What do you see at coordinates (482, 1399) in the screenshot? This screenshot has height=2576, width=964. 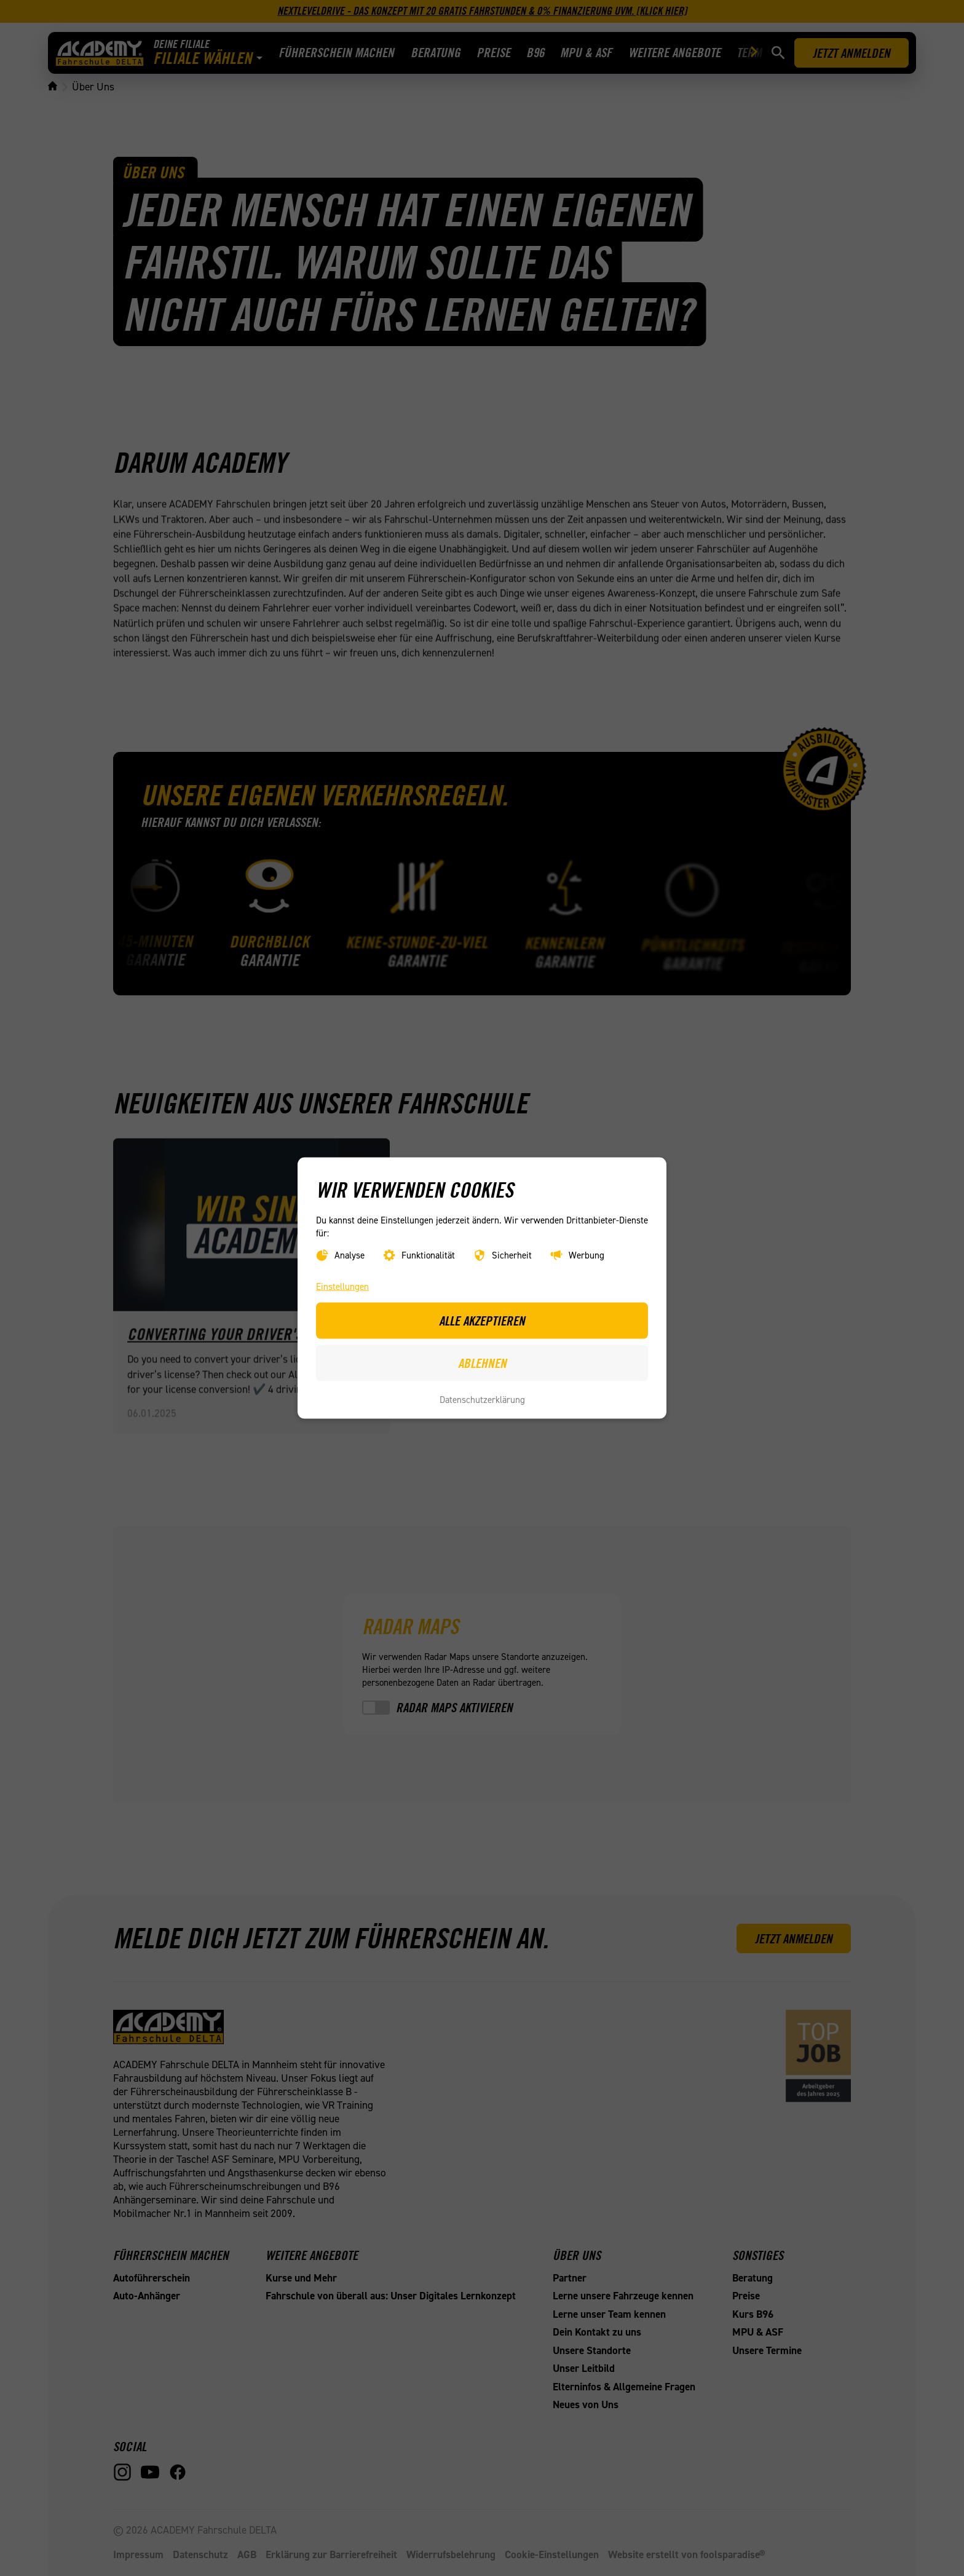 I see `Datenschutzerklärung` at bounding box center [482, 1399].